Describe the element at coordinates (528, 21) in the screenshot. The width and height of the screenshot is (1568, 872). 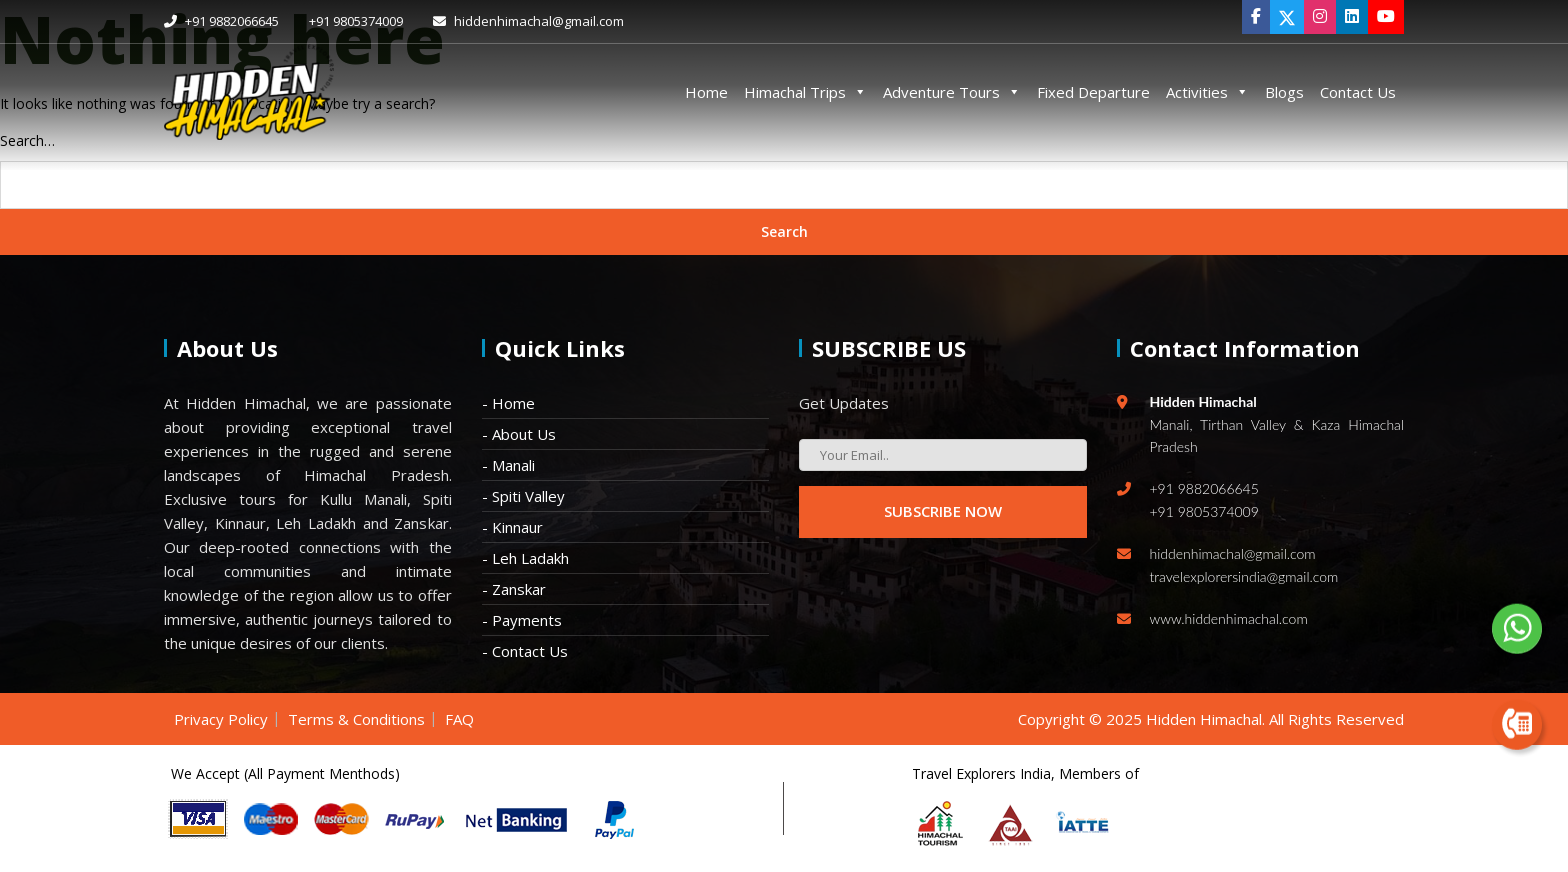
I see `hiddenhimachal@gmail.com` at that location.